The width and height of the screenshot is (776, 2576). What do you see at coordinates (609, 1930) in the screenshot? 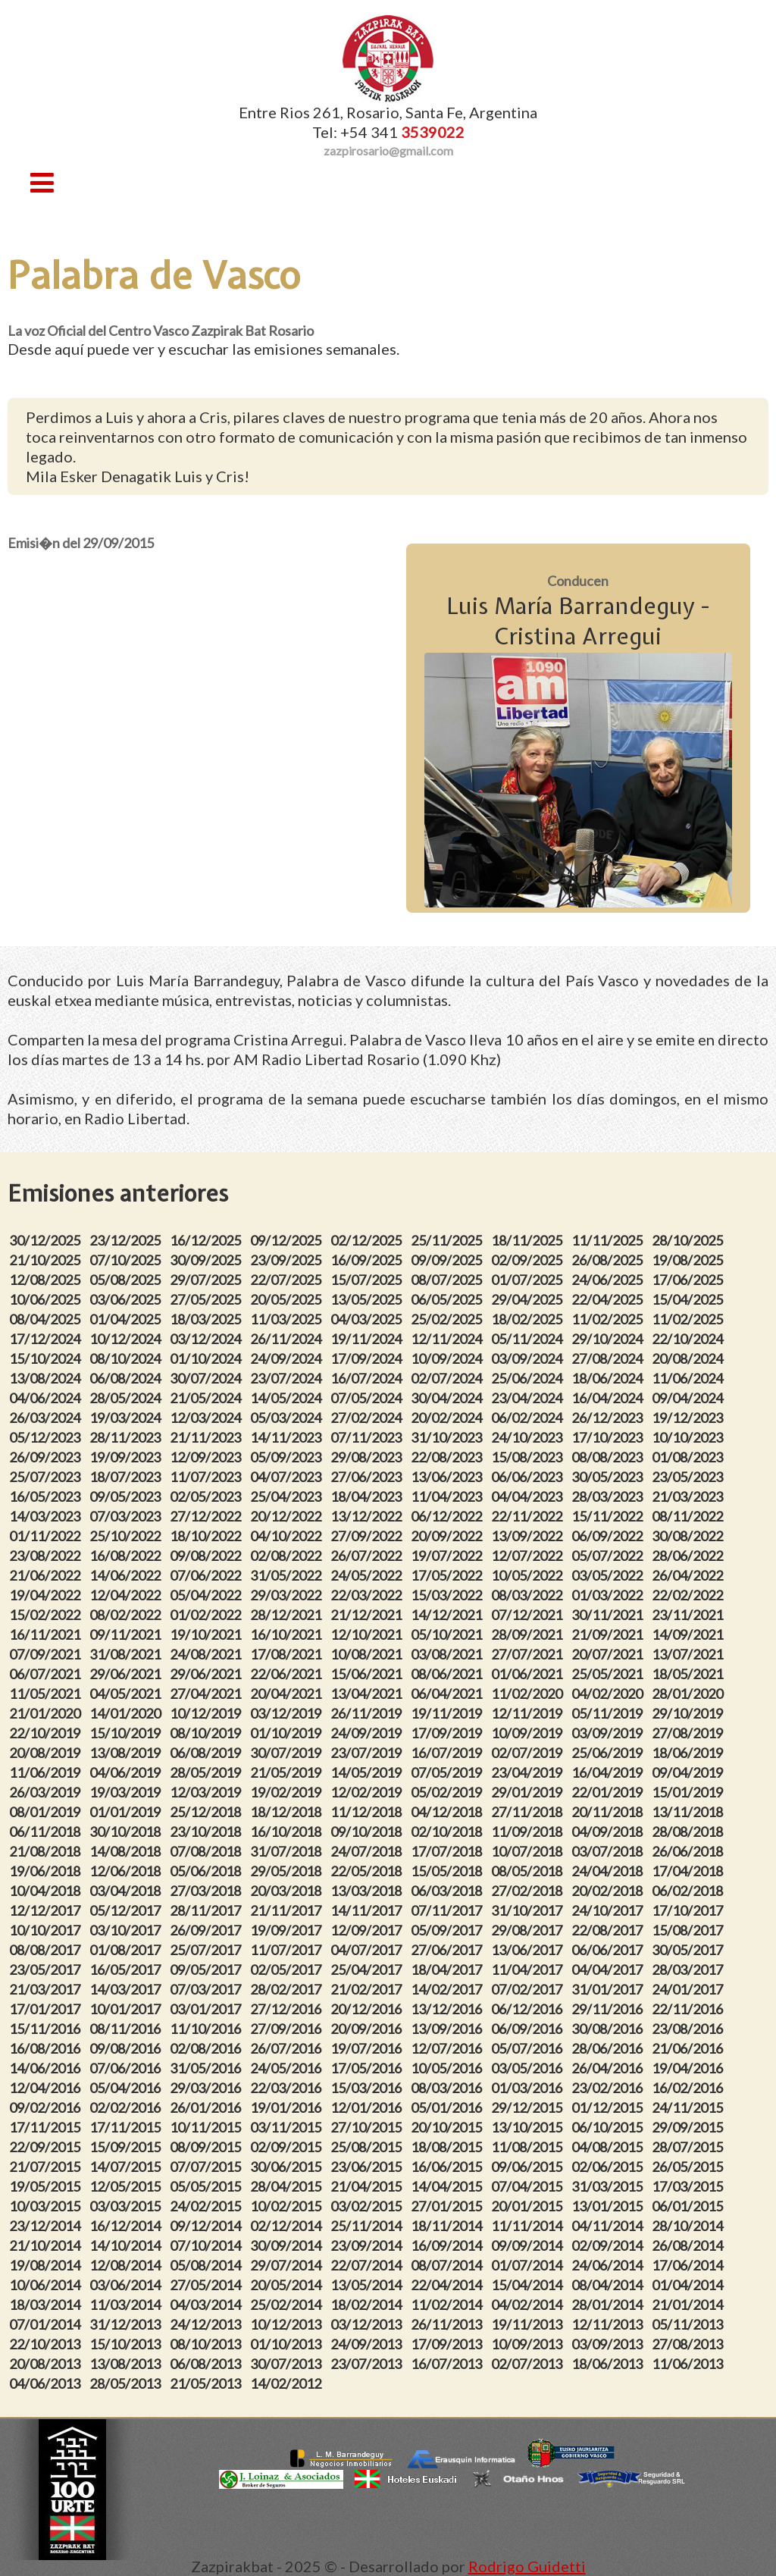
I see `22/08/2017` at bounding box center [609, 1930].